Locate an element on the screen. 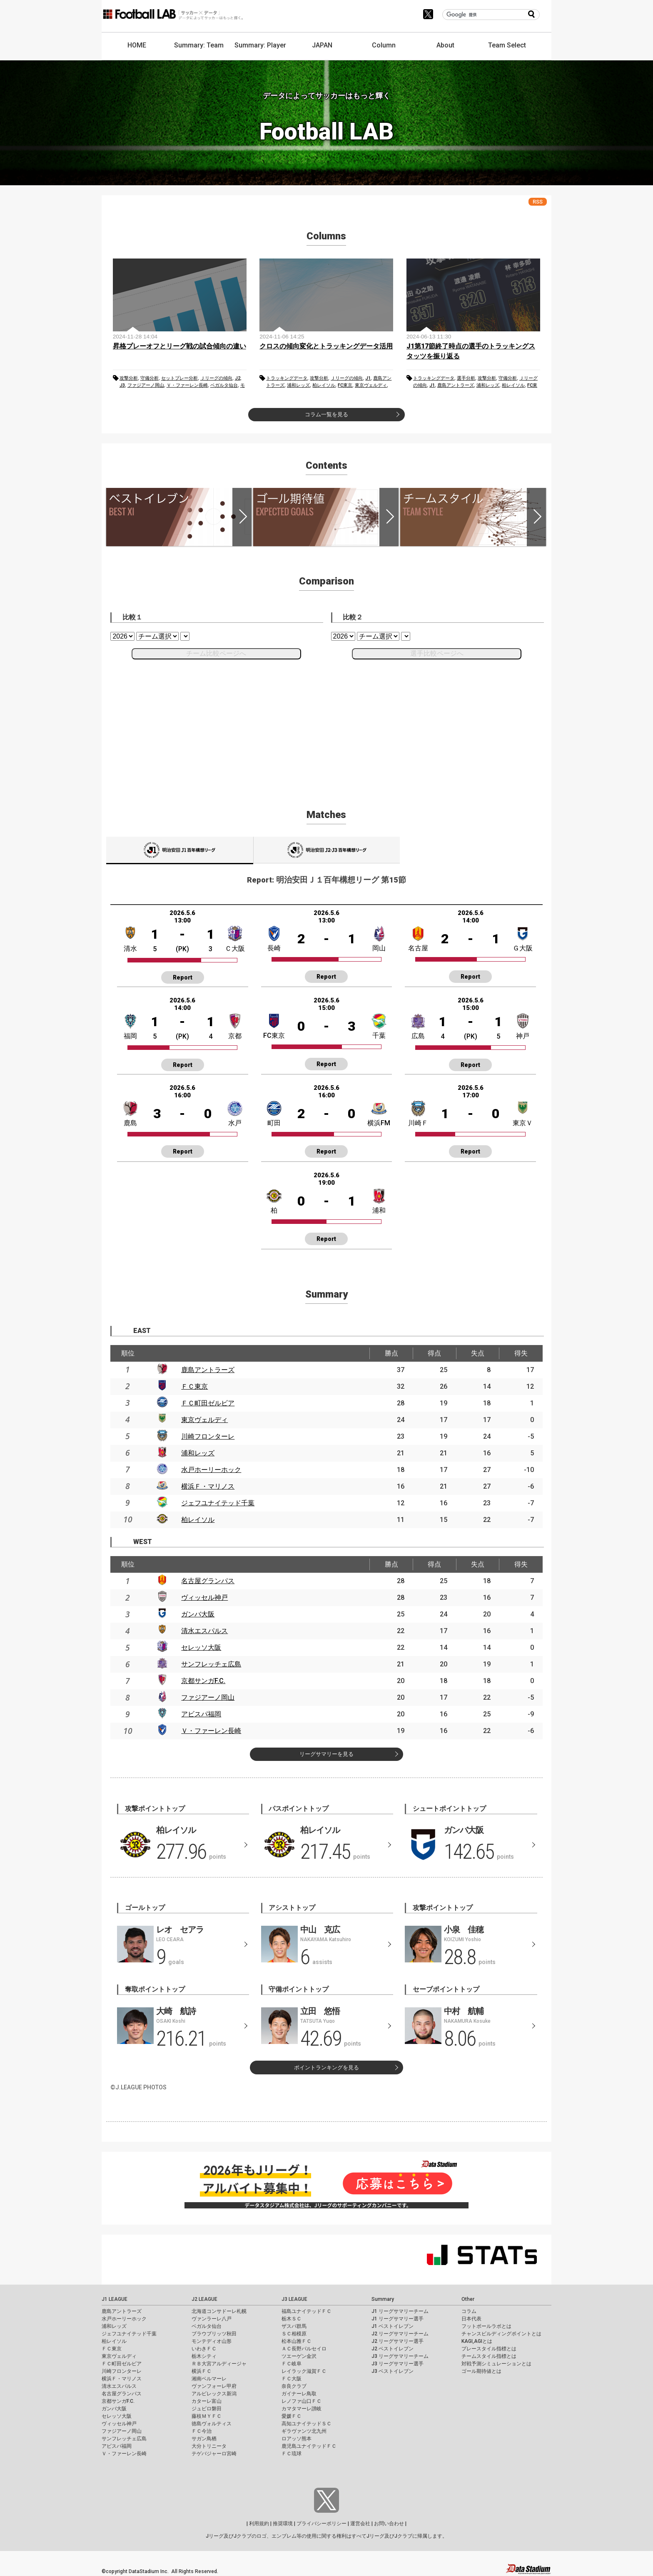 The width and height of the screenshot is (653, 2576). Ｊリーグの傾向 is located at coordinates (216, 378).